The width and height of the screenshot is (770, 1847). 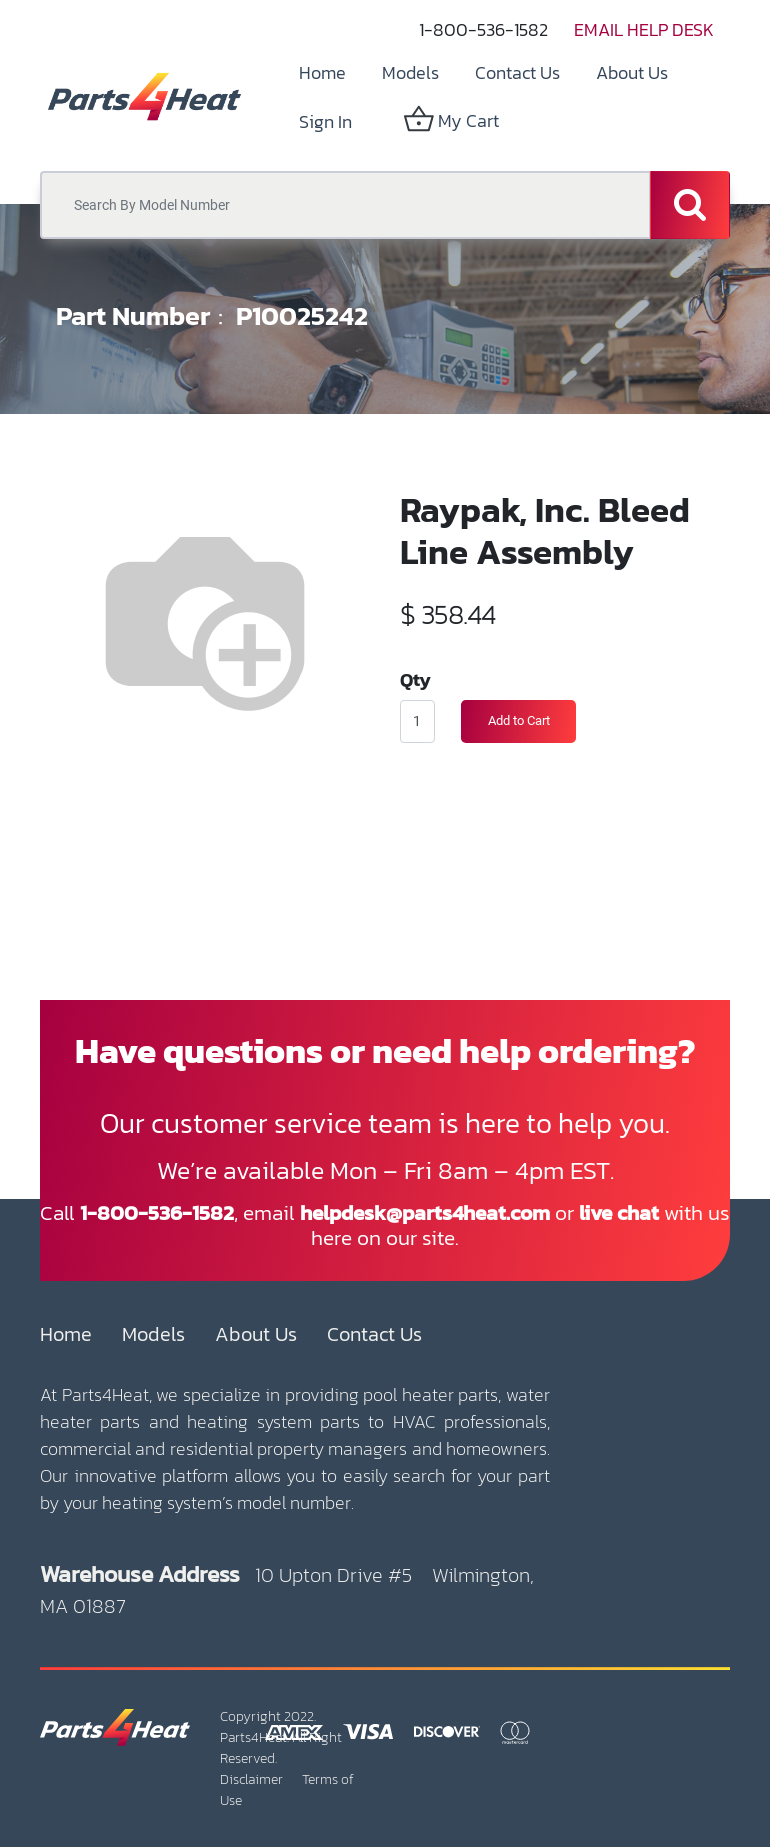 I want to click on [Search], so click(x=690, y=205).